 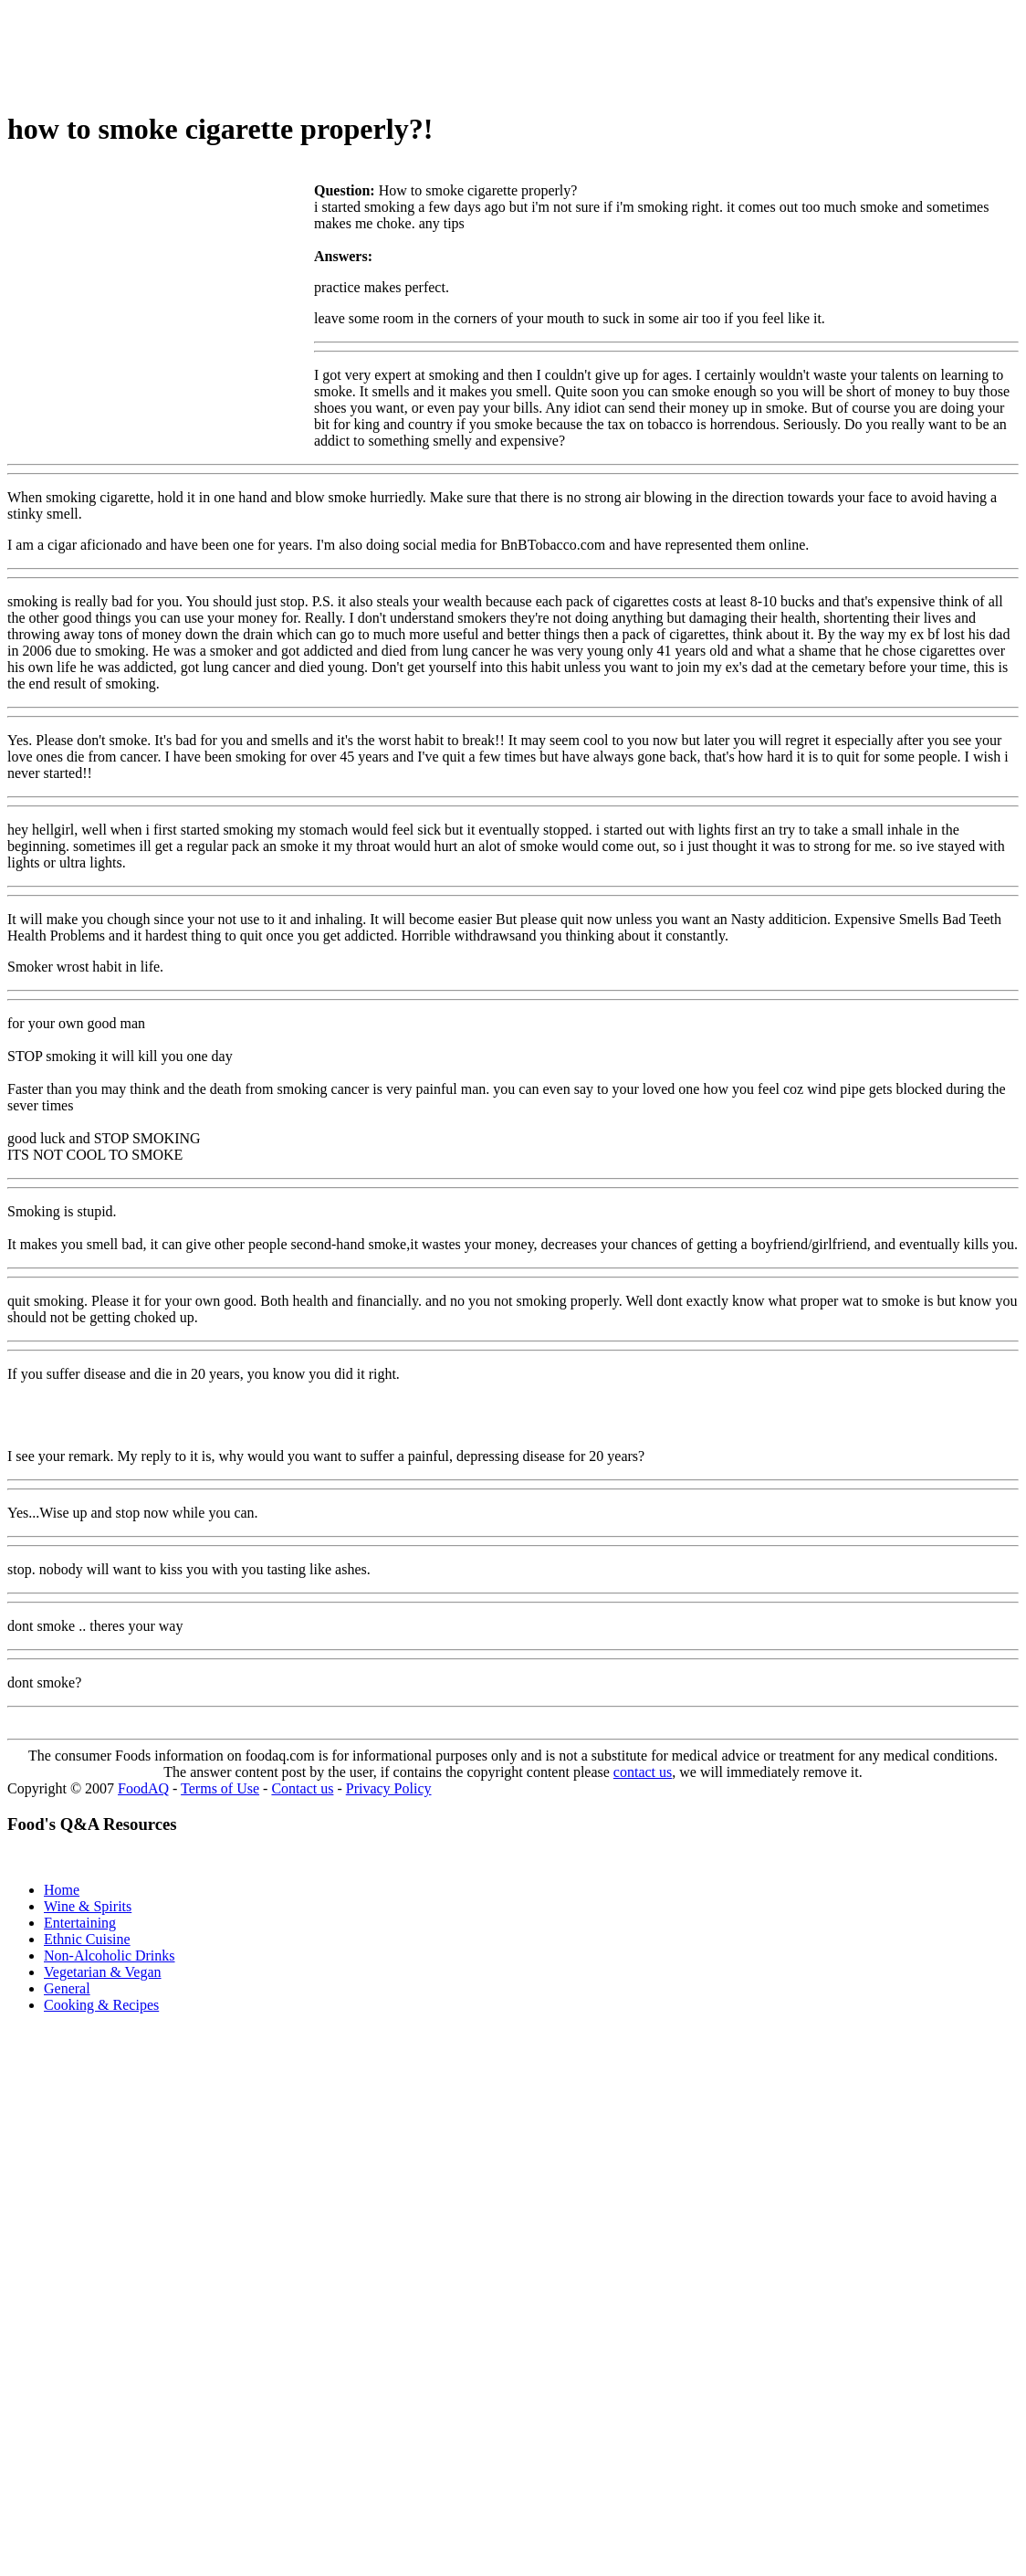 What do you see at coordinates (61, 1890) in the screenshot?
I see `Home` at bounding box center [61, 1890].